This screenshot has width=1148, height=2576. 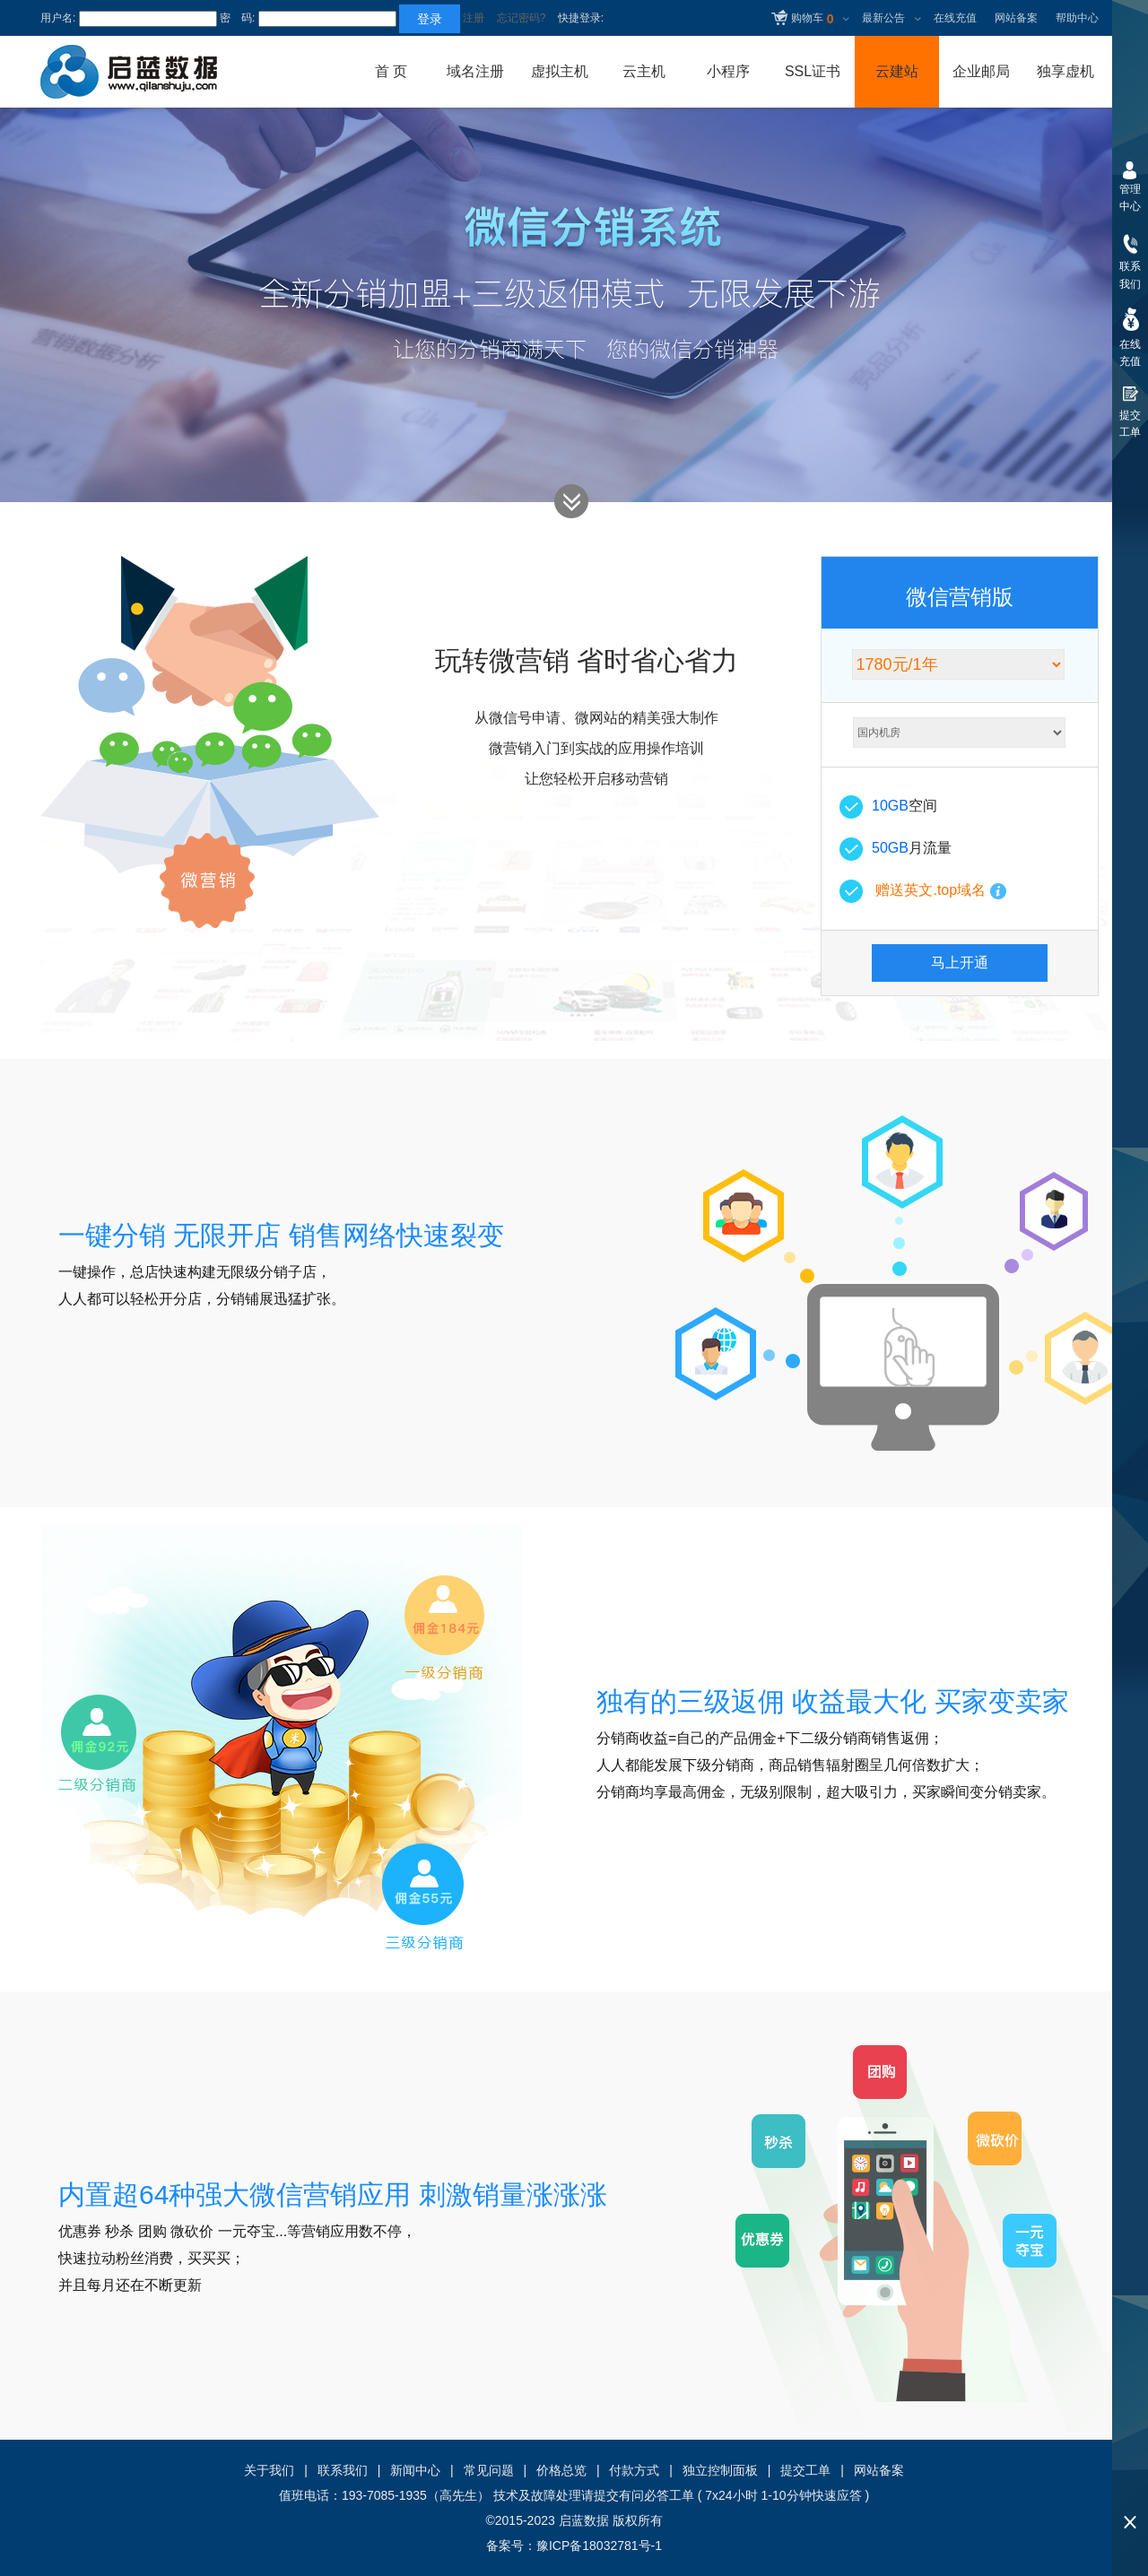 What do you see at coordinates (656, 2495) in the screenshot?
I see `有问必答工单` at bounding box center [656, 2495].